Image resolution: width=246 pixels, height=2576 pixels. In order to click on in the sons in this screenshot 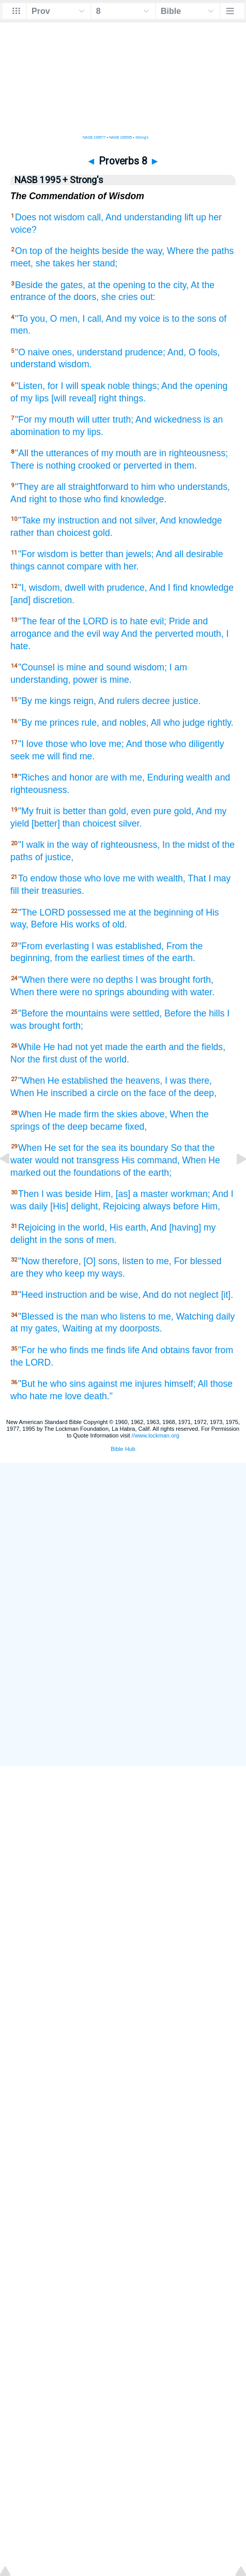, I will do `click(62, 1240)`.